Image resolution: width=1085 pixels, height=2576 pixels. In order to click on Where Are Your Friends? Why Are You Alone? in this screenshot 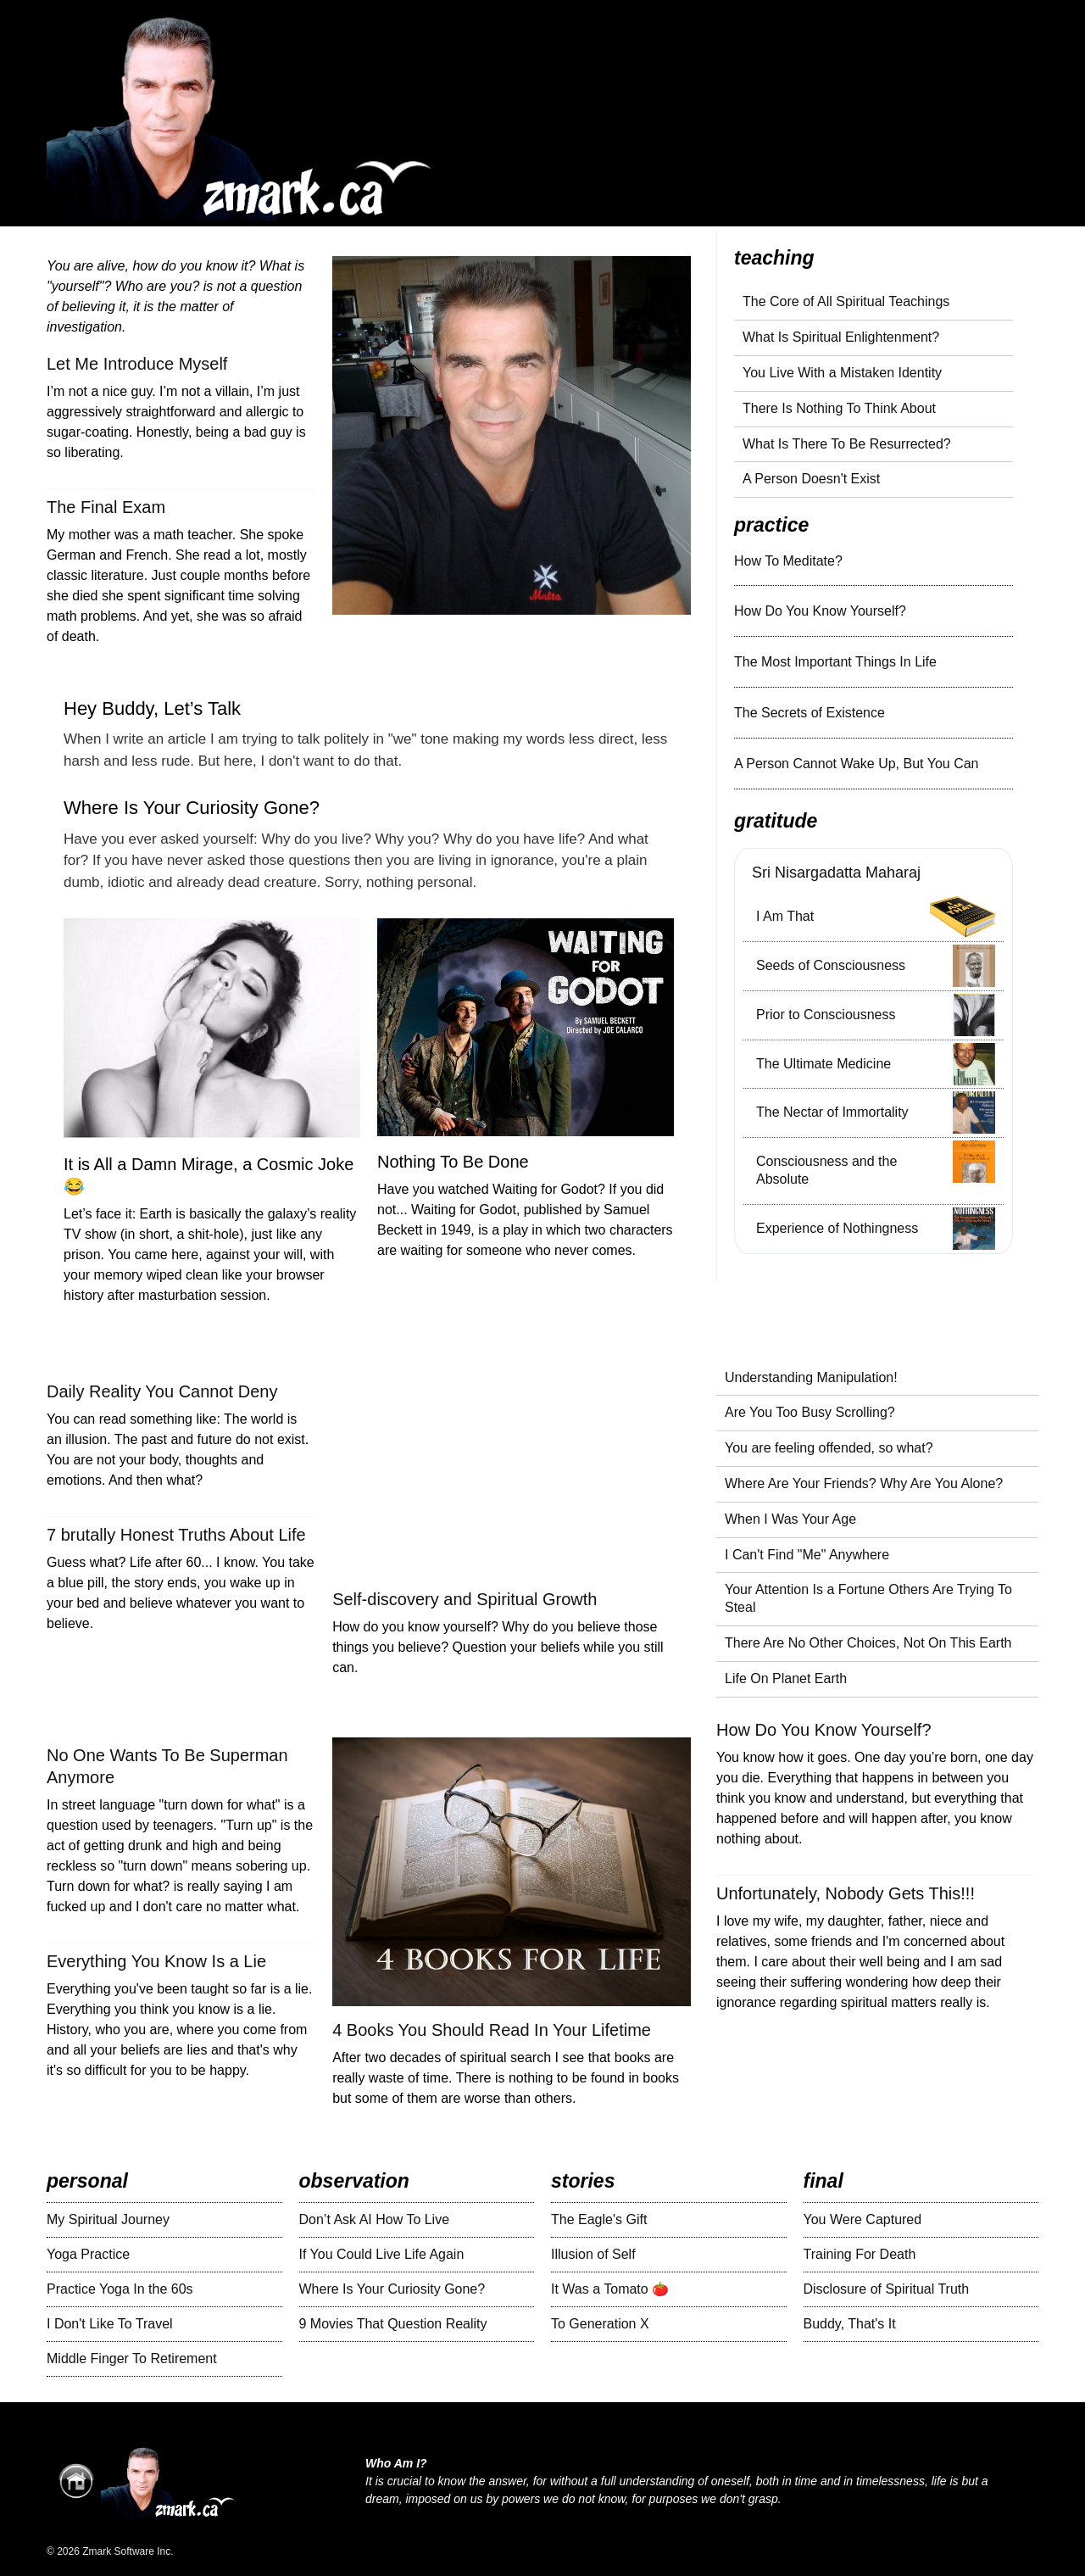, I will do `click(864, 1483)`.